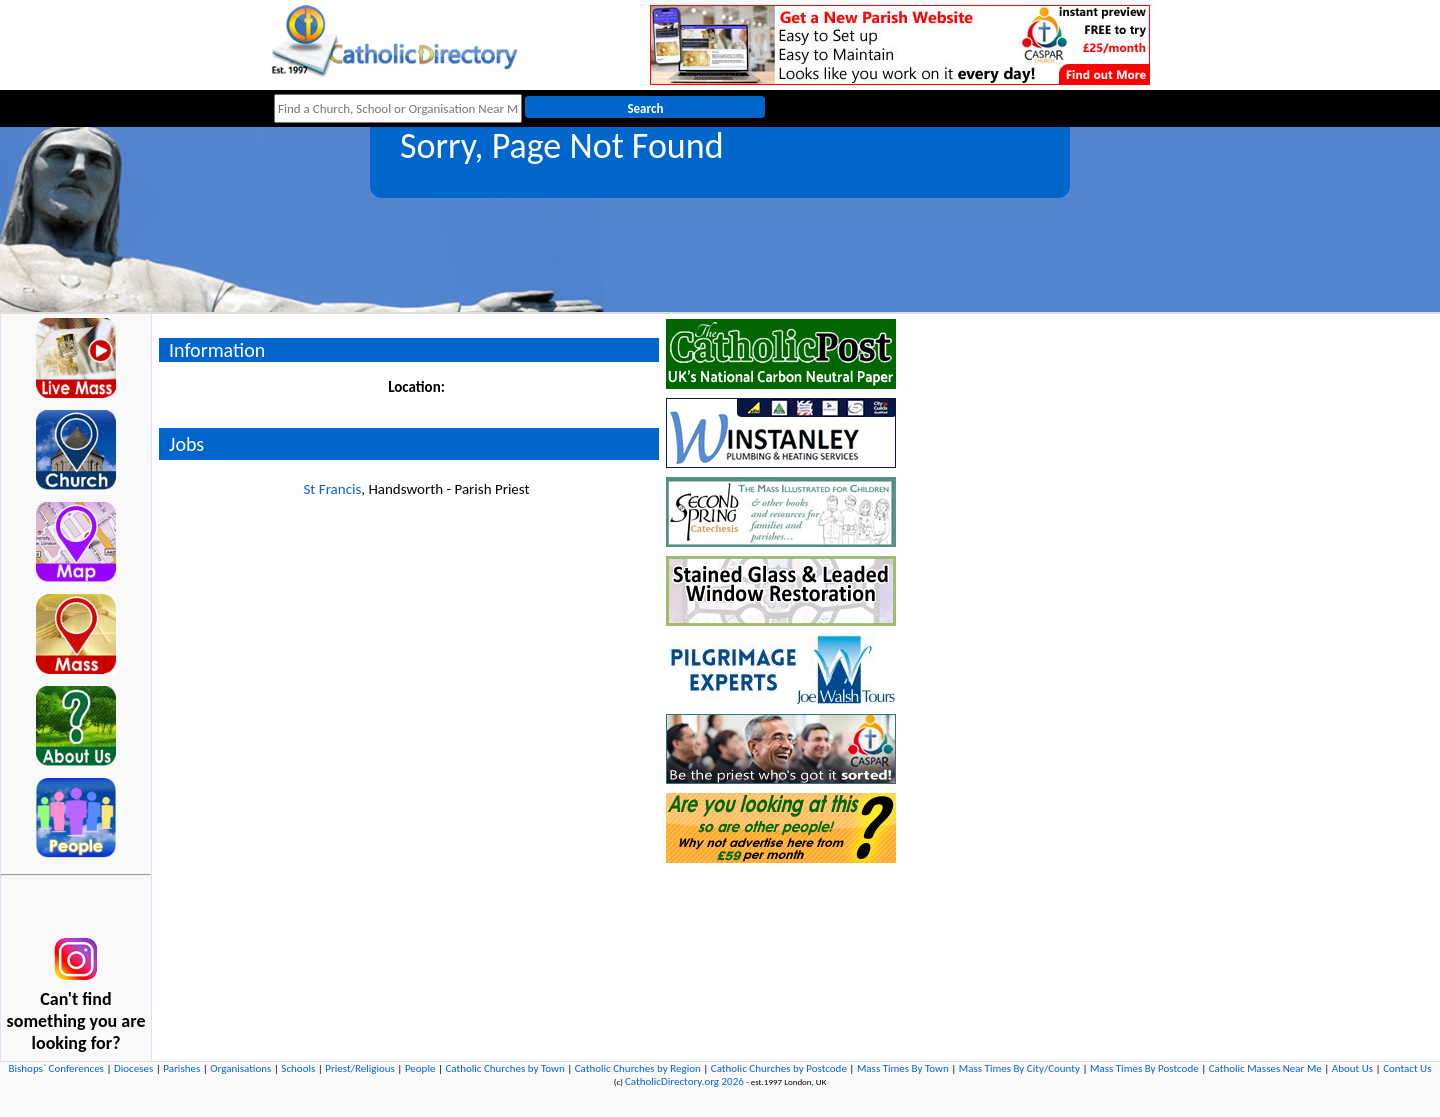 Image resolution: width=1440 pixels, height=1117 pixels. Describe the element at coordinates (1019, 1068) in the screenshot. I see `Mass Times By City/County` at that location.